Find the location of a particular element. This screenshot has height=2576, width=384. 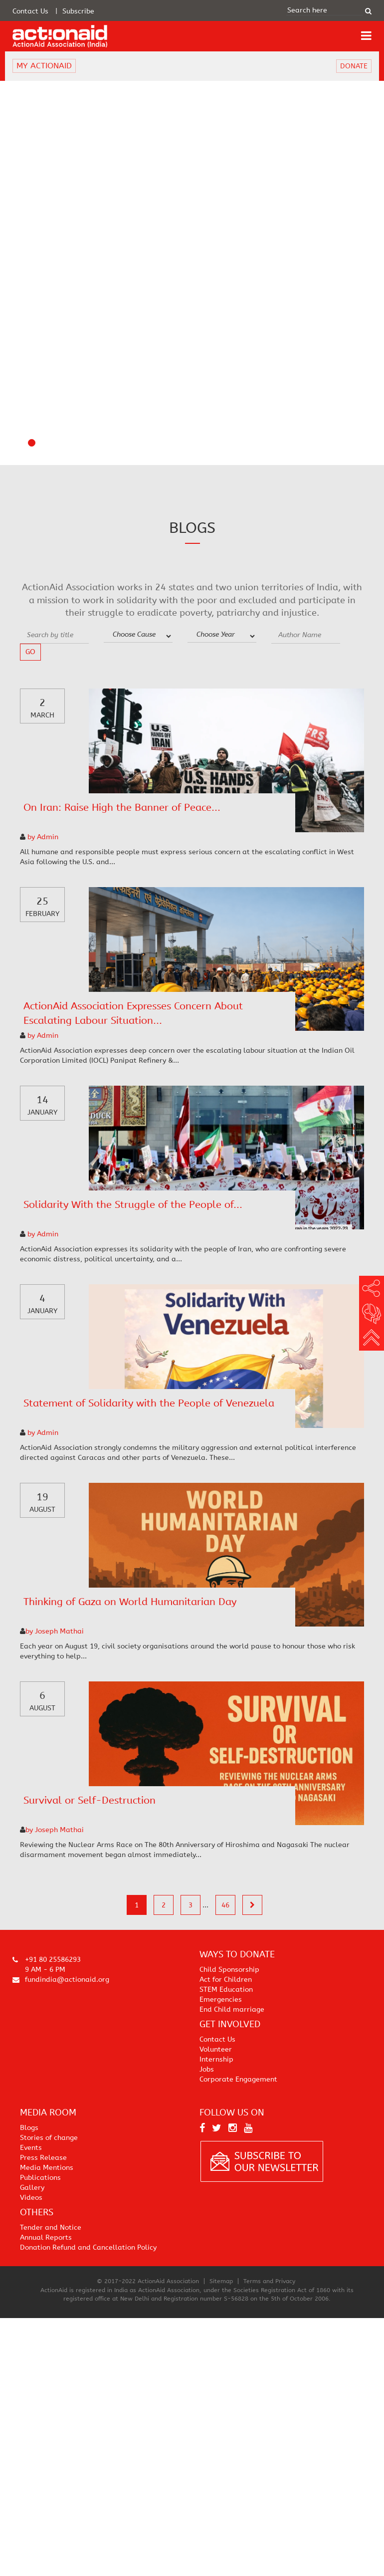

Solidarity With the Struggle of the People of... is located at coordinates (132, 1204).